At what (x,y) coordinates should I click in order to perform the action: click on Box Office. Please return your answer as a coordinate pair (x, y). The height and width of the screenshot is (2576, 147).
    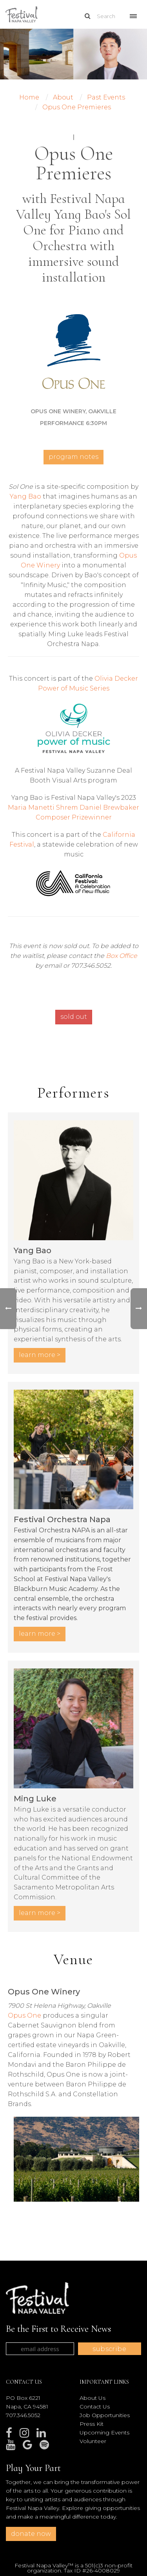
    Looking at the image, I should click on (121, 955).